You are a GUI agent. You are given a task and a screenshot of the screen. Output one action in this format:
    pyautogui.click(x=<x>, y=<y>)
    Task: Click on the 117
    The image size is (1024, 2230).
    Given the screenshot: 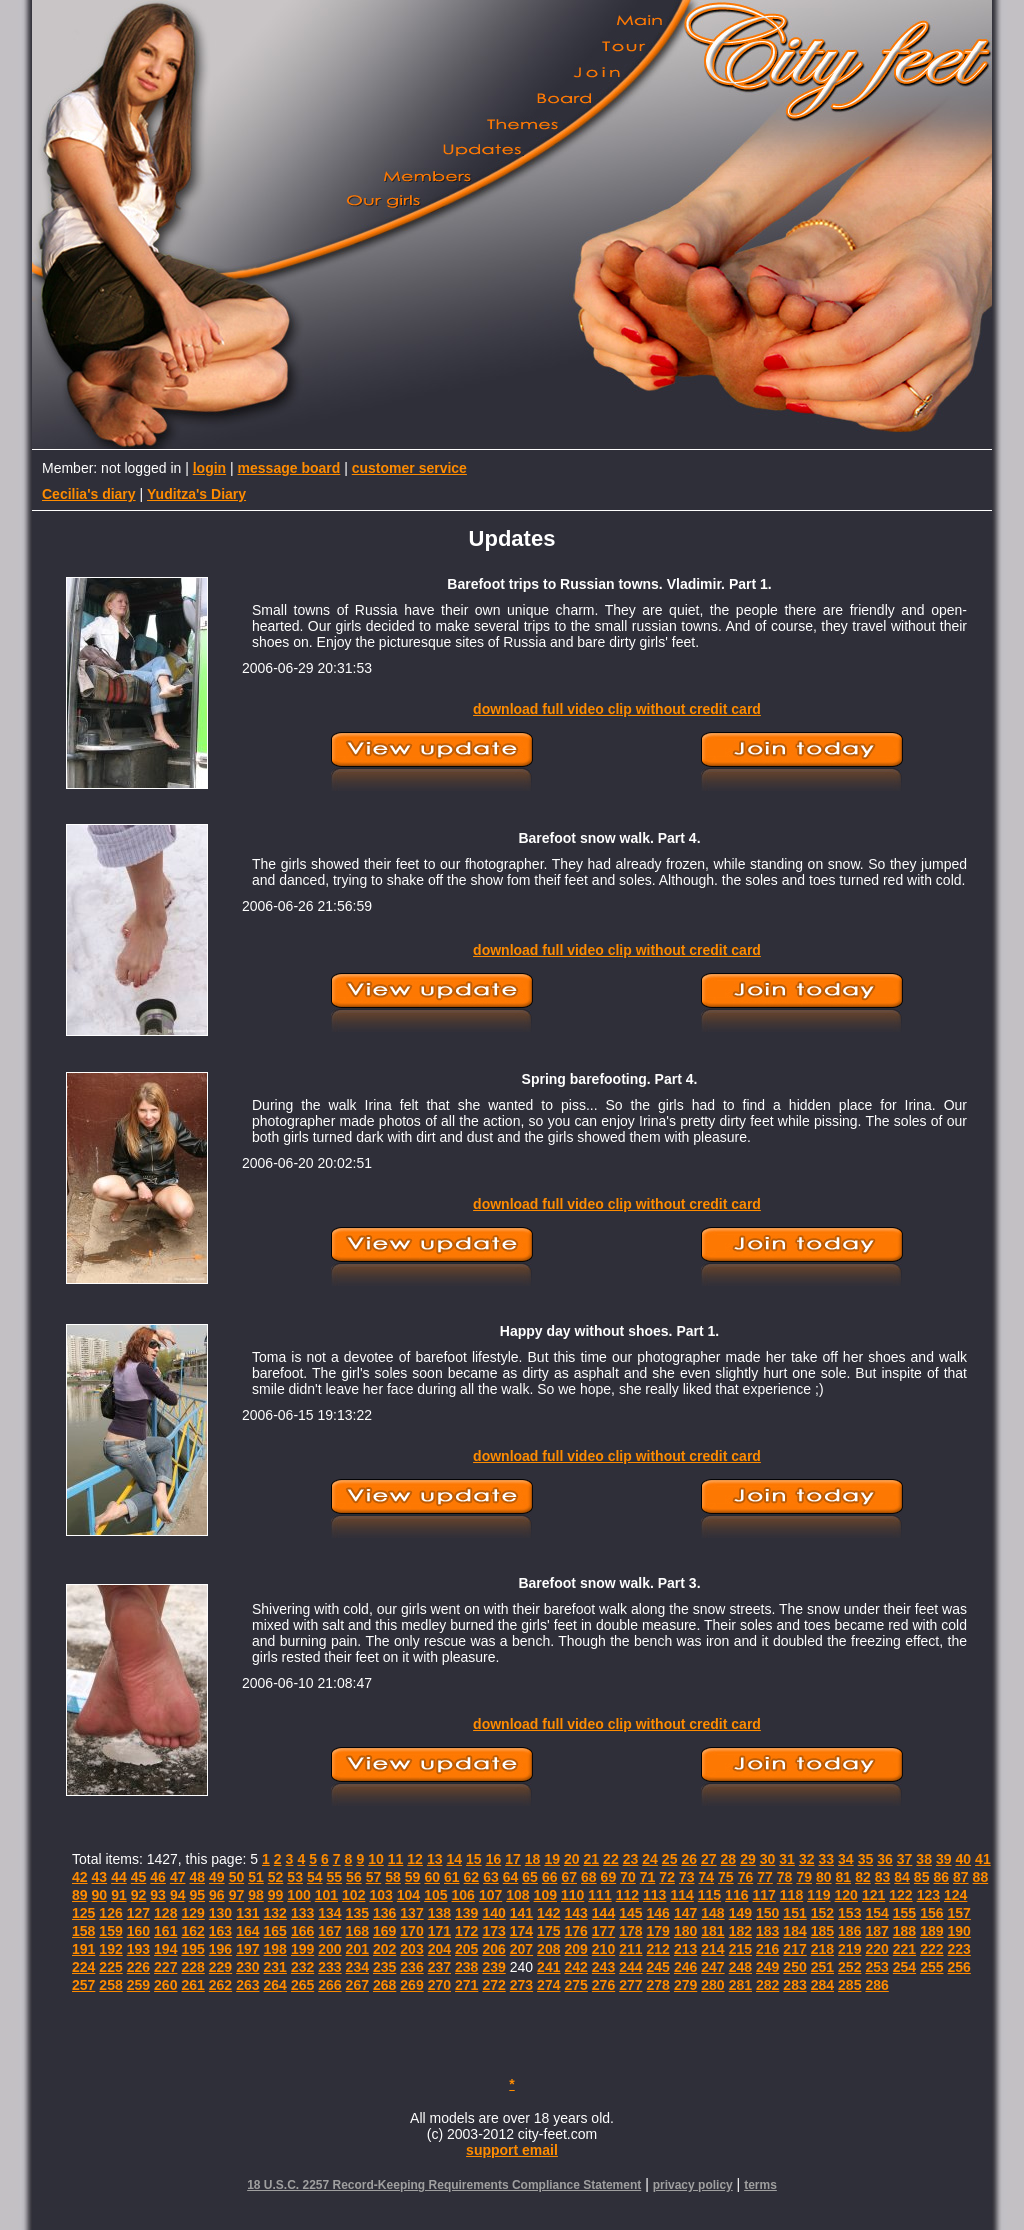 What is the action you would take?
    pyautogui.click(x=763, y=1895)
    